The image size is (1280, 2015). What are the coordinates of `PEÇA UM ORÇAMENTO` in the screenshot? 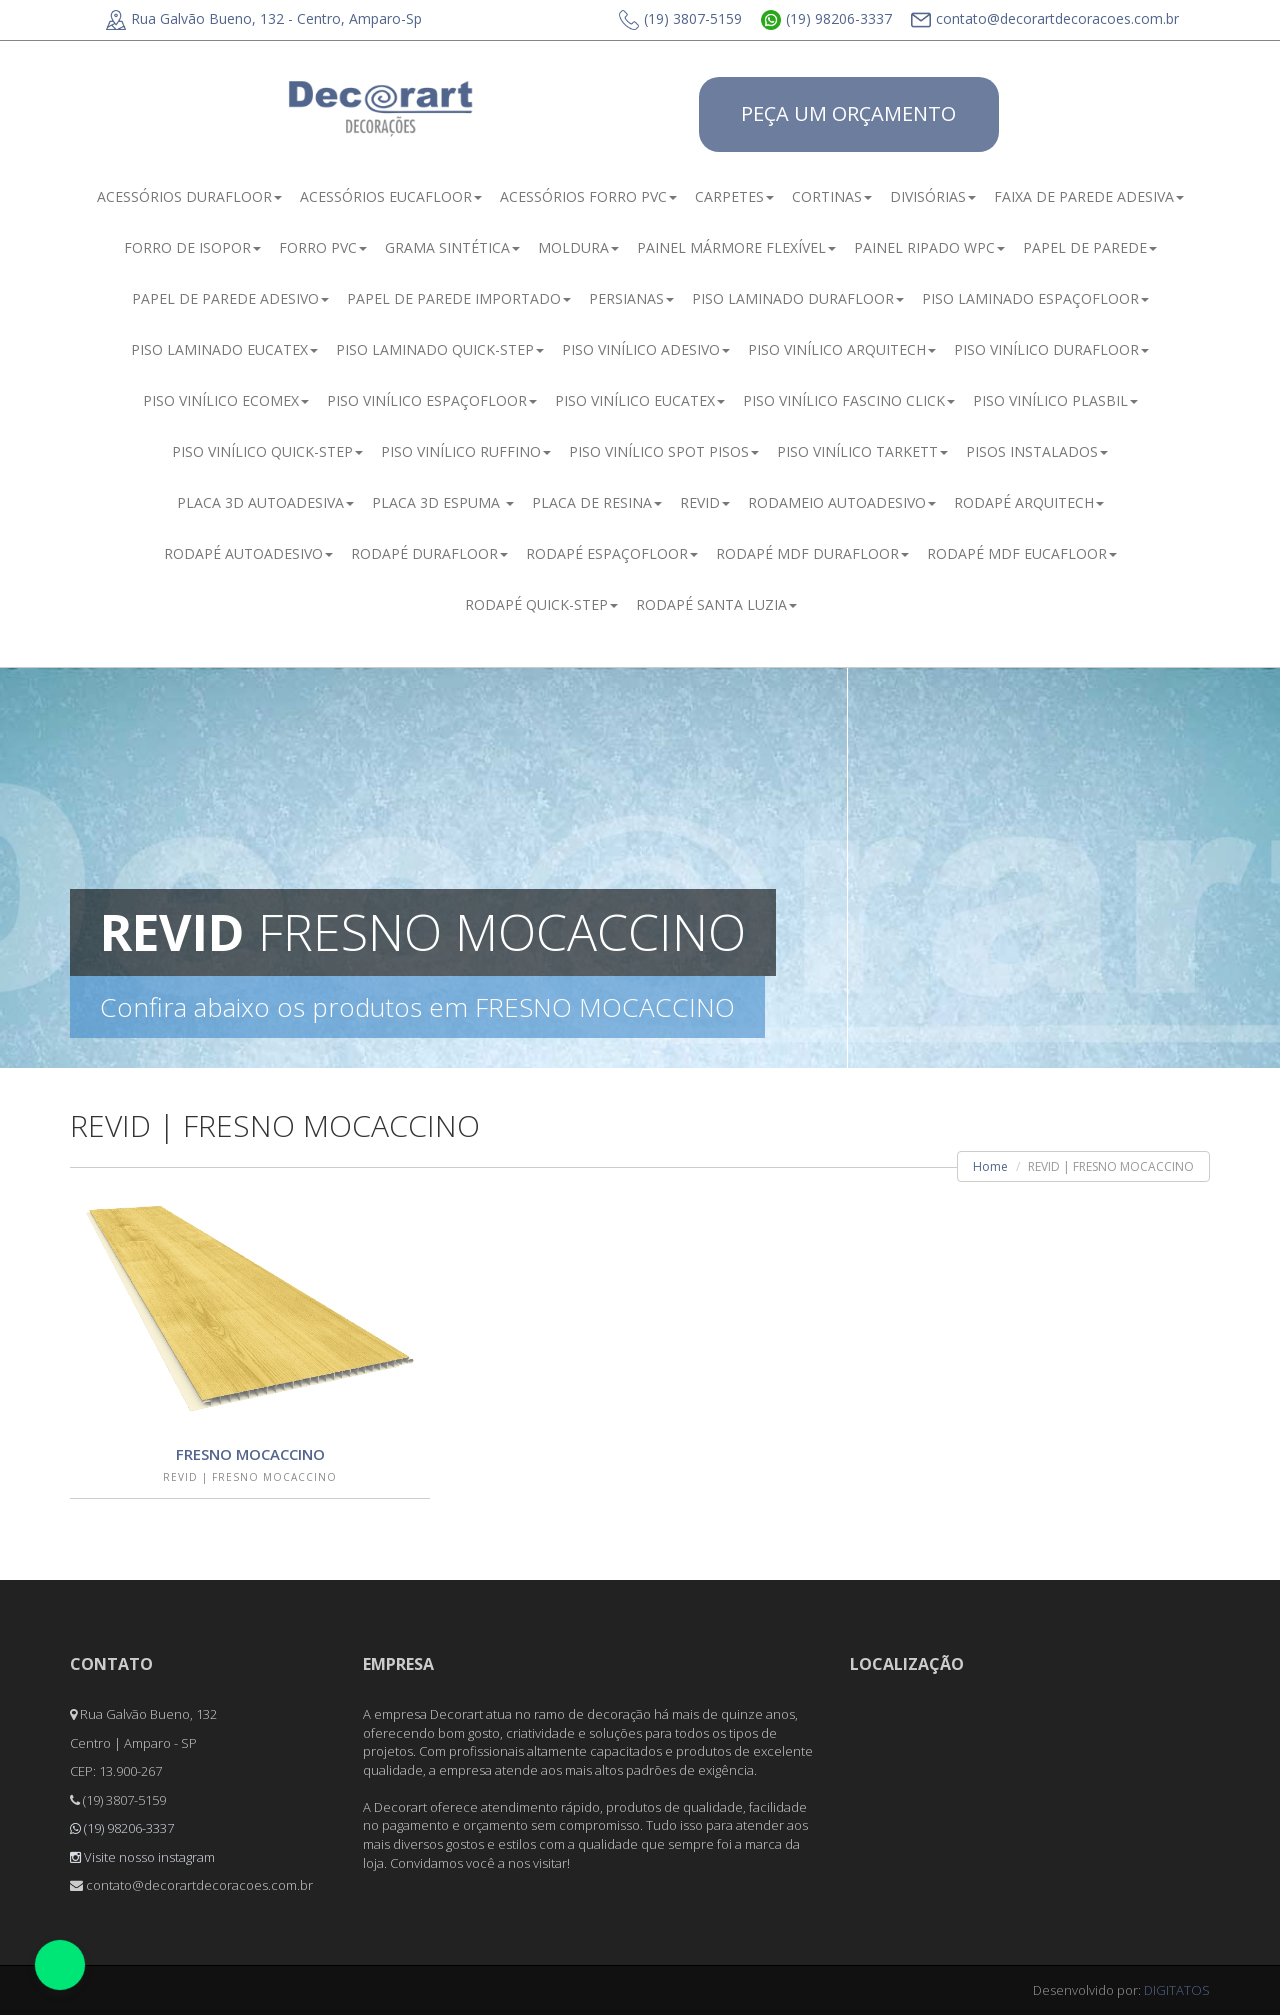 It's located at (848, 113).